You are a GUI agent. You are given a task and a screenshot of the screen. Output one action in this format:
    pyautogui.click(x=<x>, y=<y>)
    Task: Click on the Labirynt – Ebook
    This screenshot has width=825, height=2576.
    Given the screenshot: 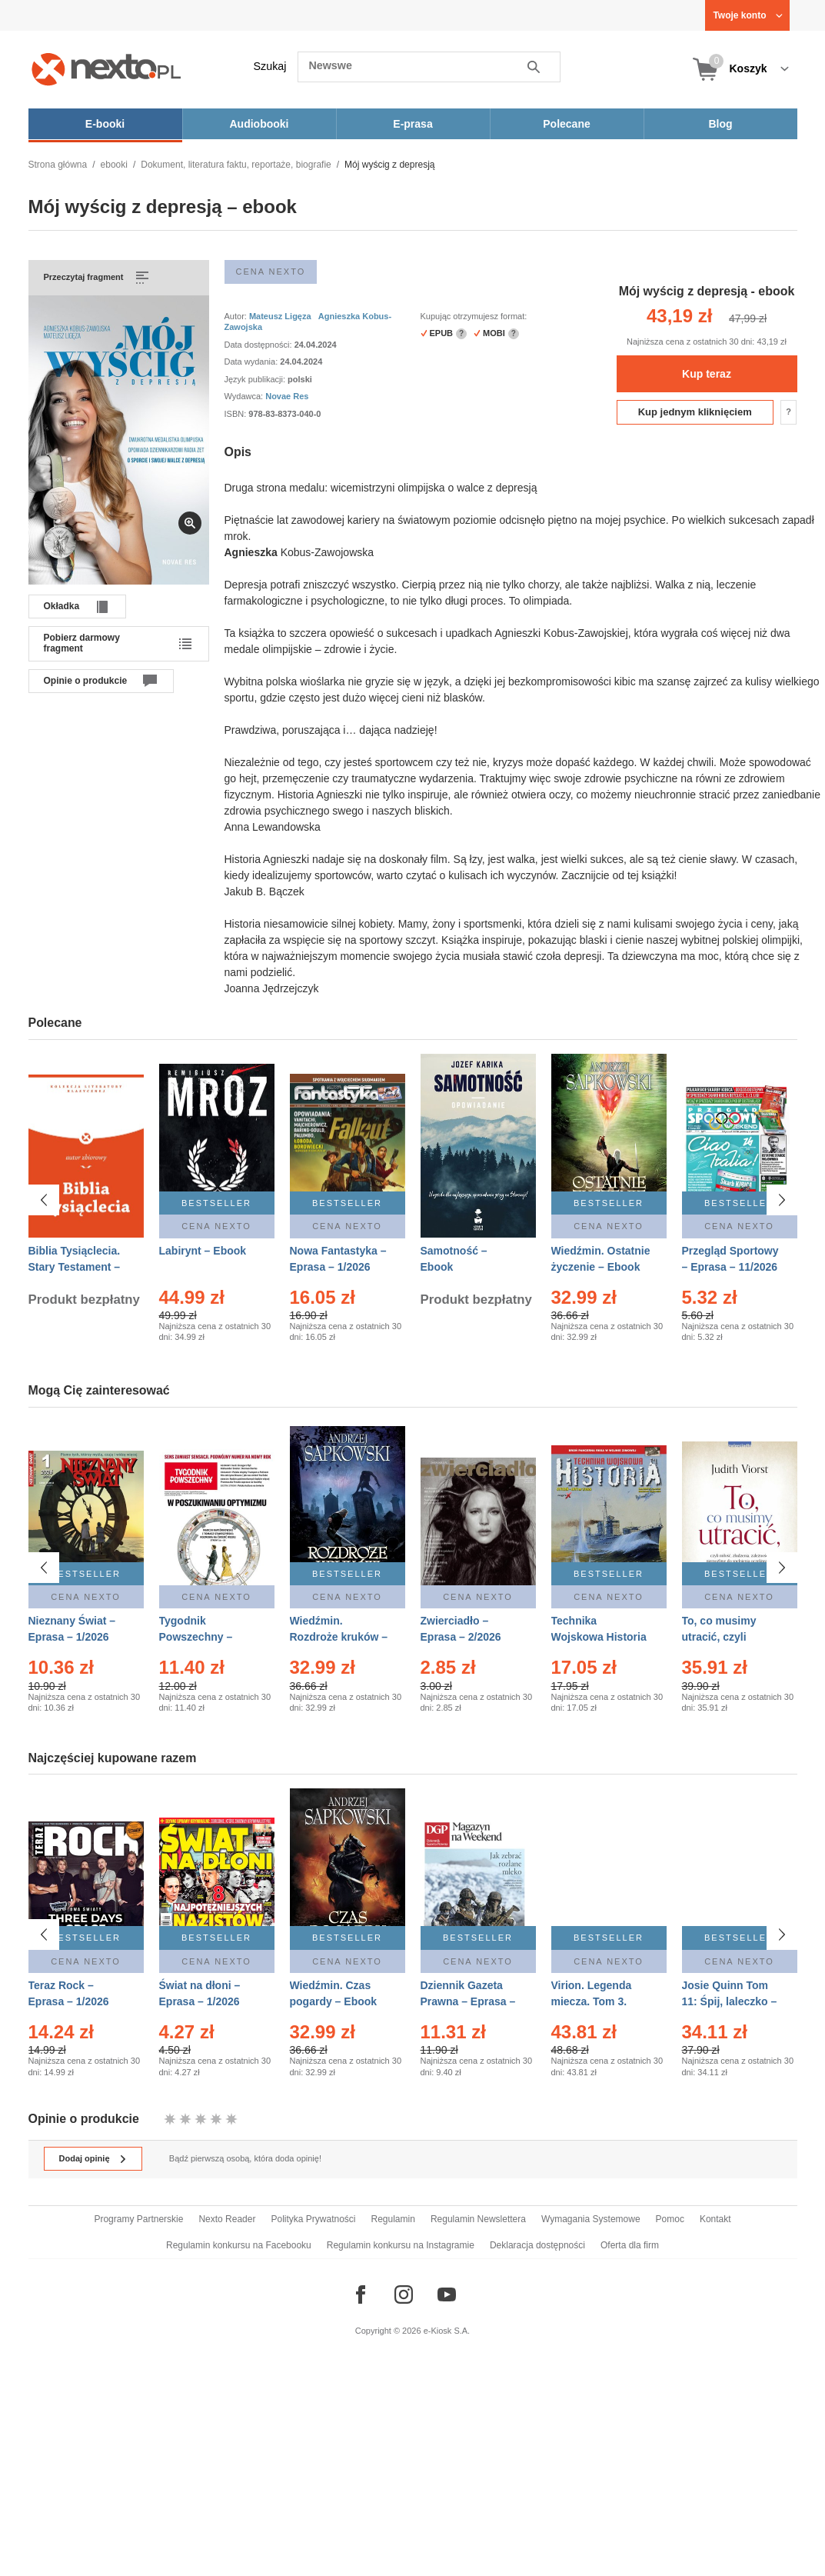 What is the action you would take?
    pyautogui.click(x=203, y=1251)
    